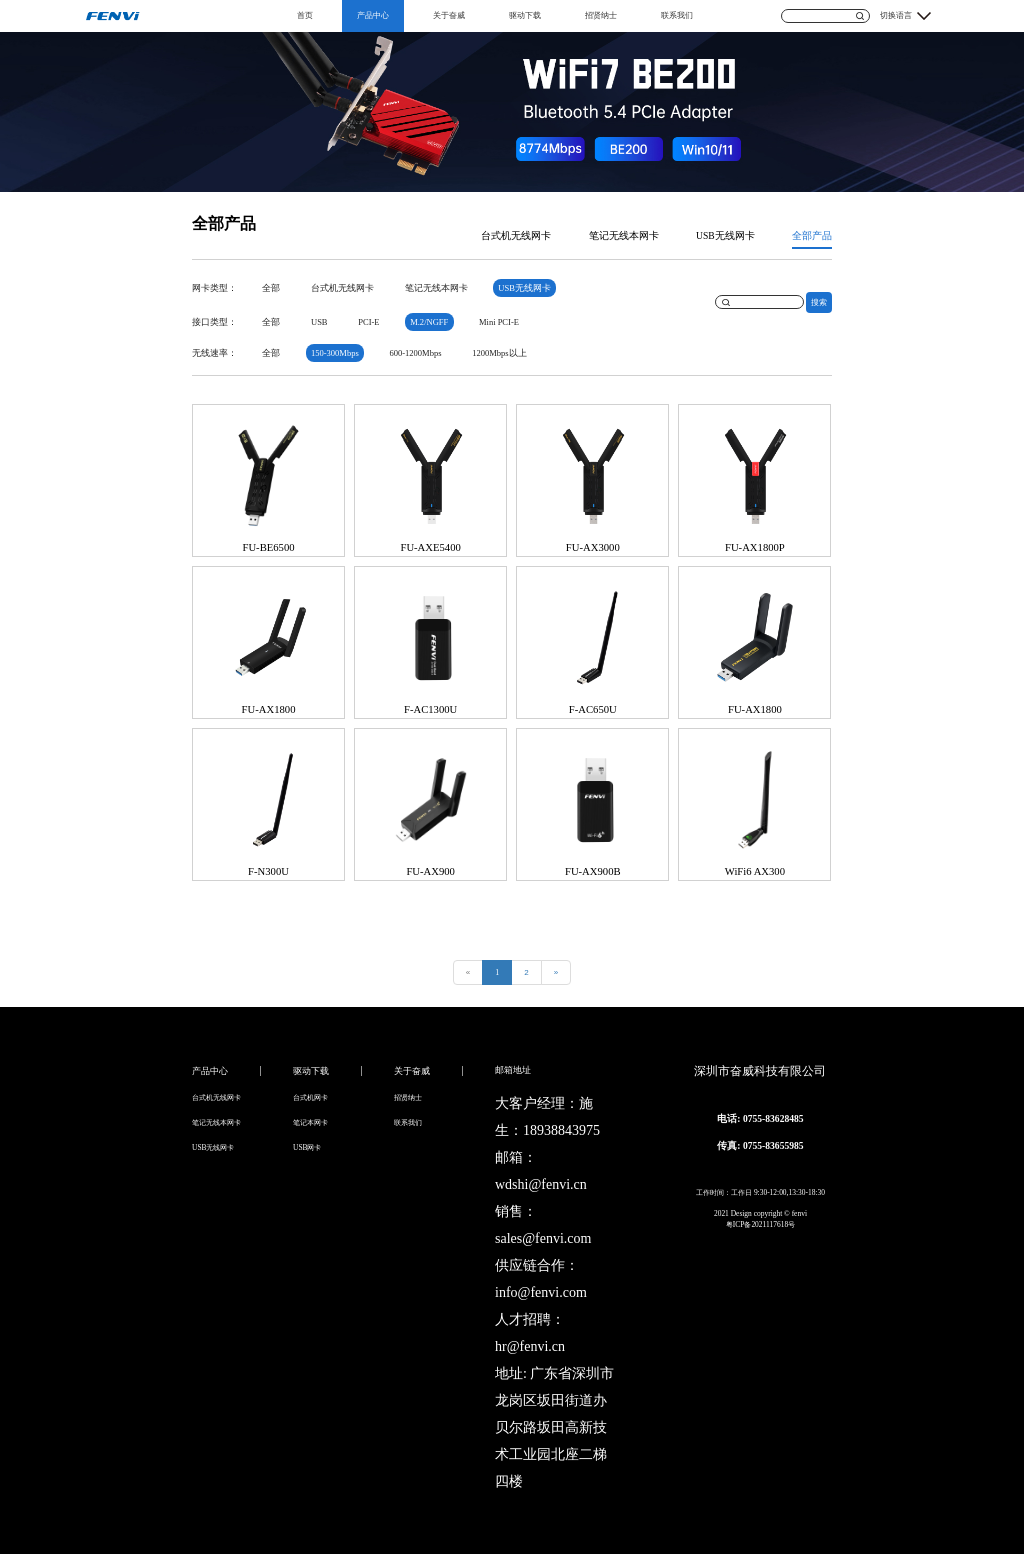 The height and width of the screenshot is (1554, 1024). I want to click on USB无线网卡, so click(725, 235).